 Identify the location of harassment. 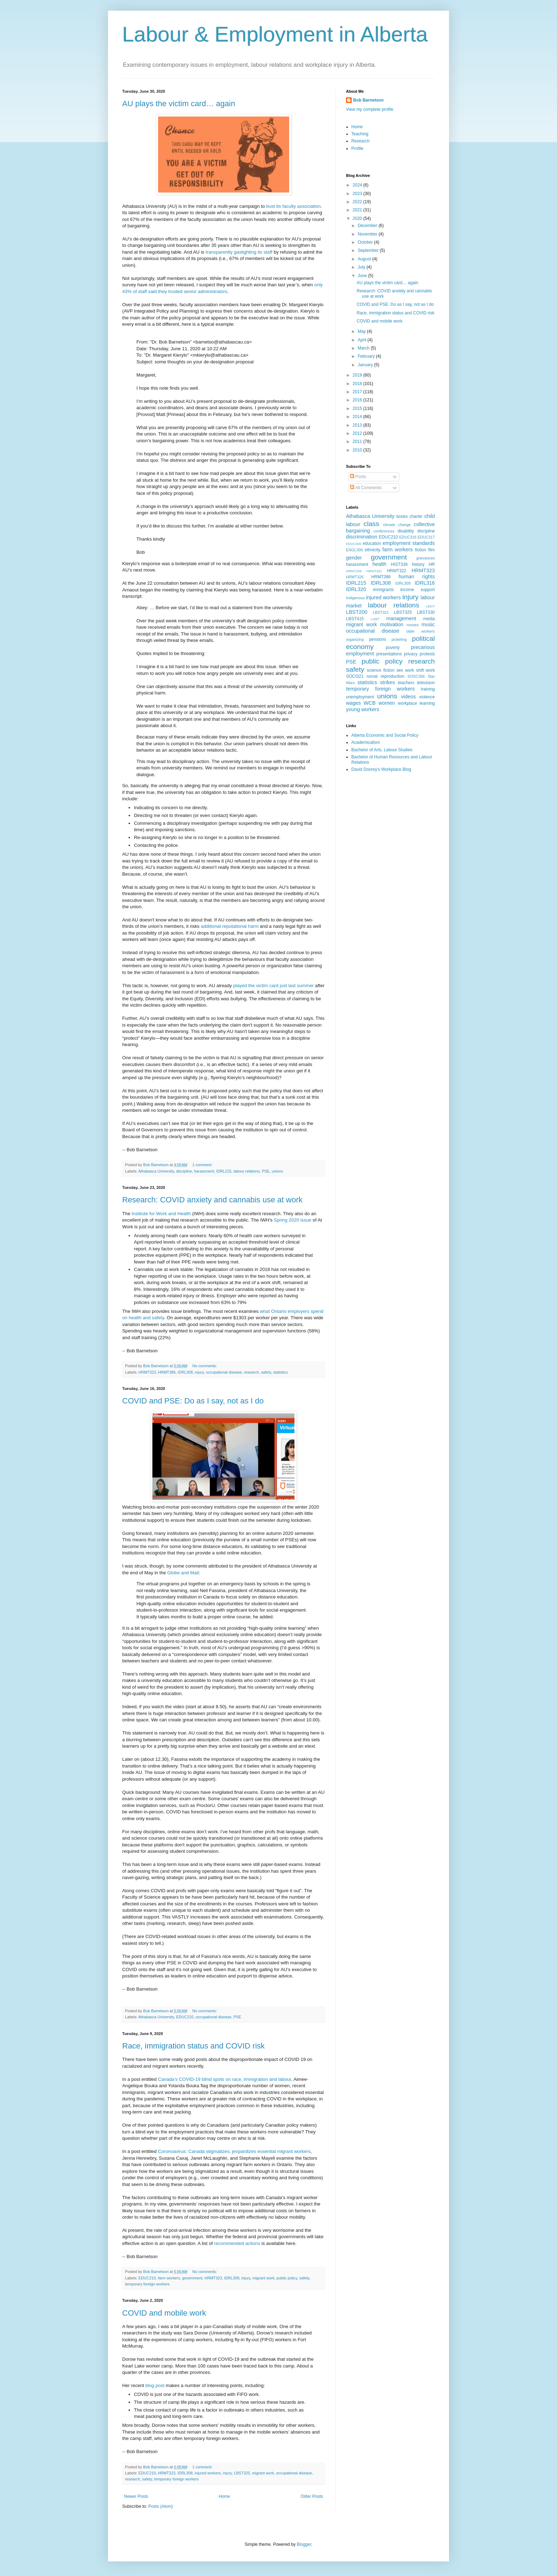
(204, 1171).